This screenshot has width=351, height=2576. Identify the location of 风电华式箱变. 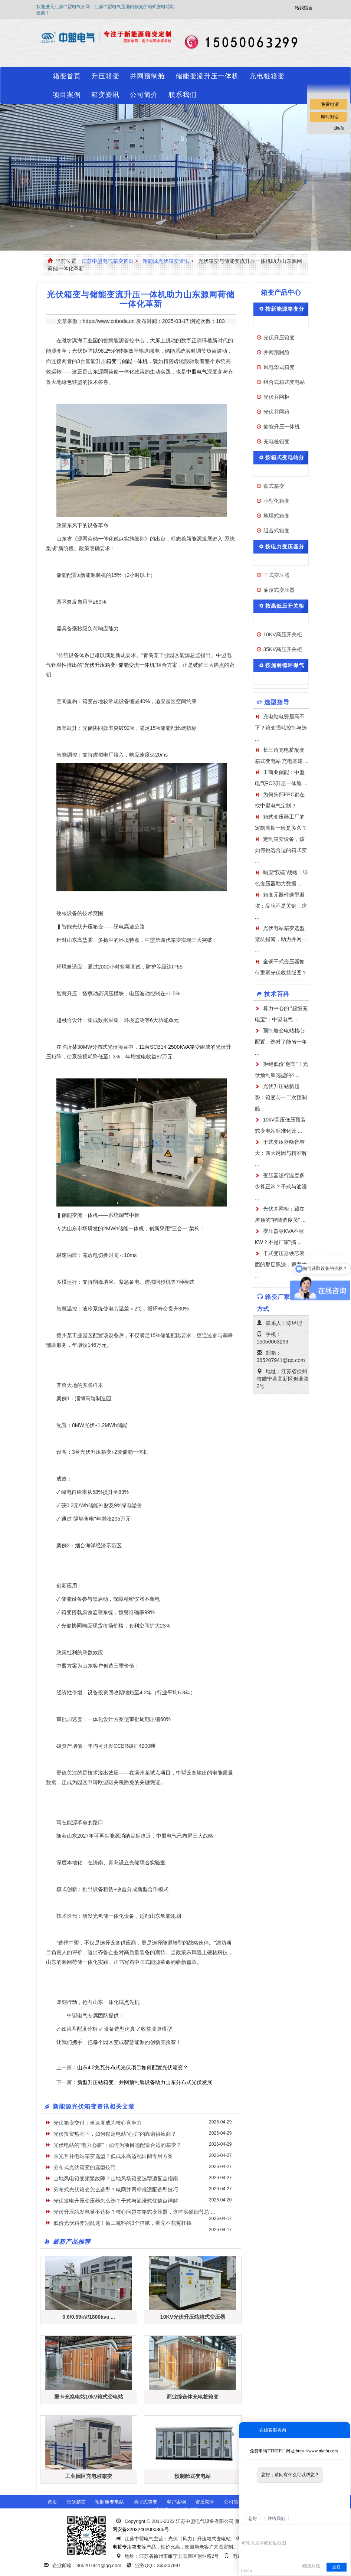
(279, 367).